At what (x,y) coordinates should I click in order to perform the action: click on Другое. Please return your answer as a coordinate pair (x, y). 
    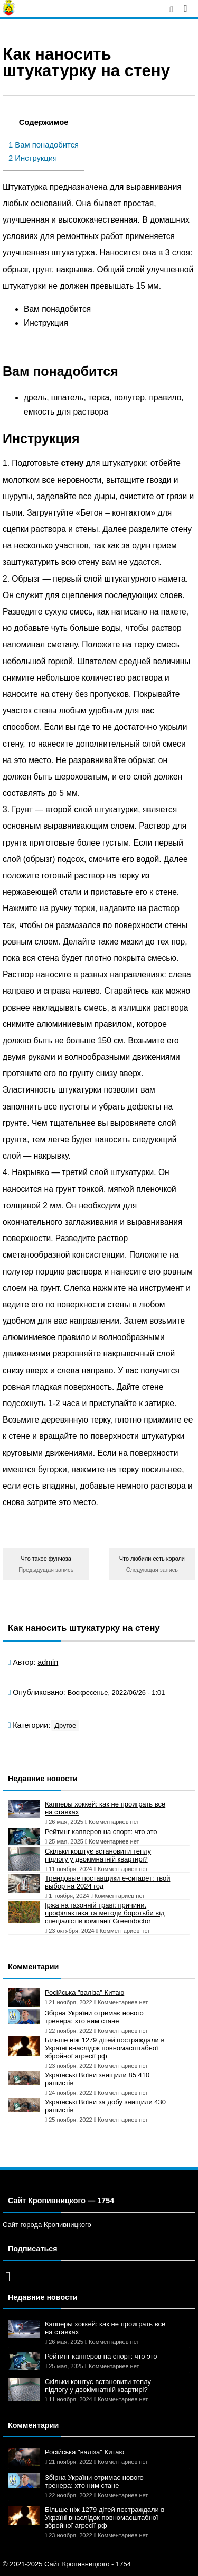
    Looking at the image, I should click on (65, 1725).